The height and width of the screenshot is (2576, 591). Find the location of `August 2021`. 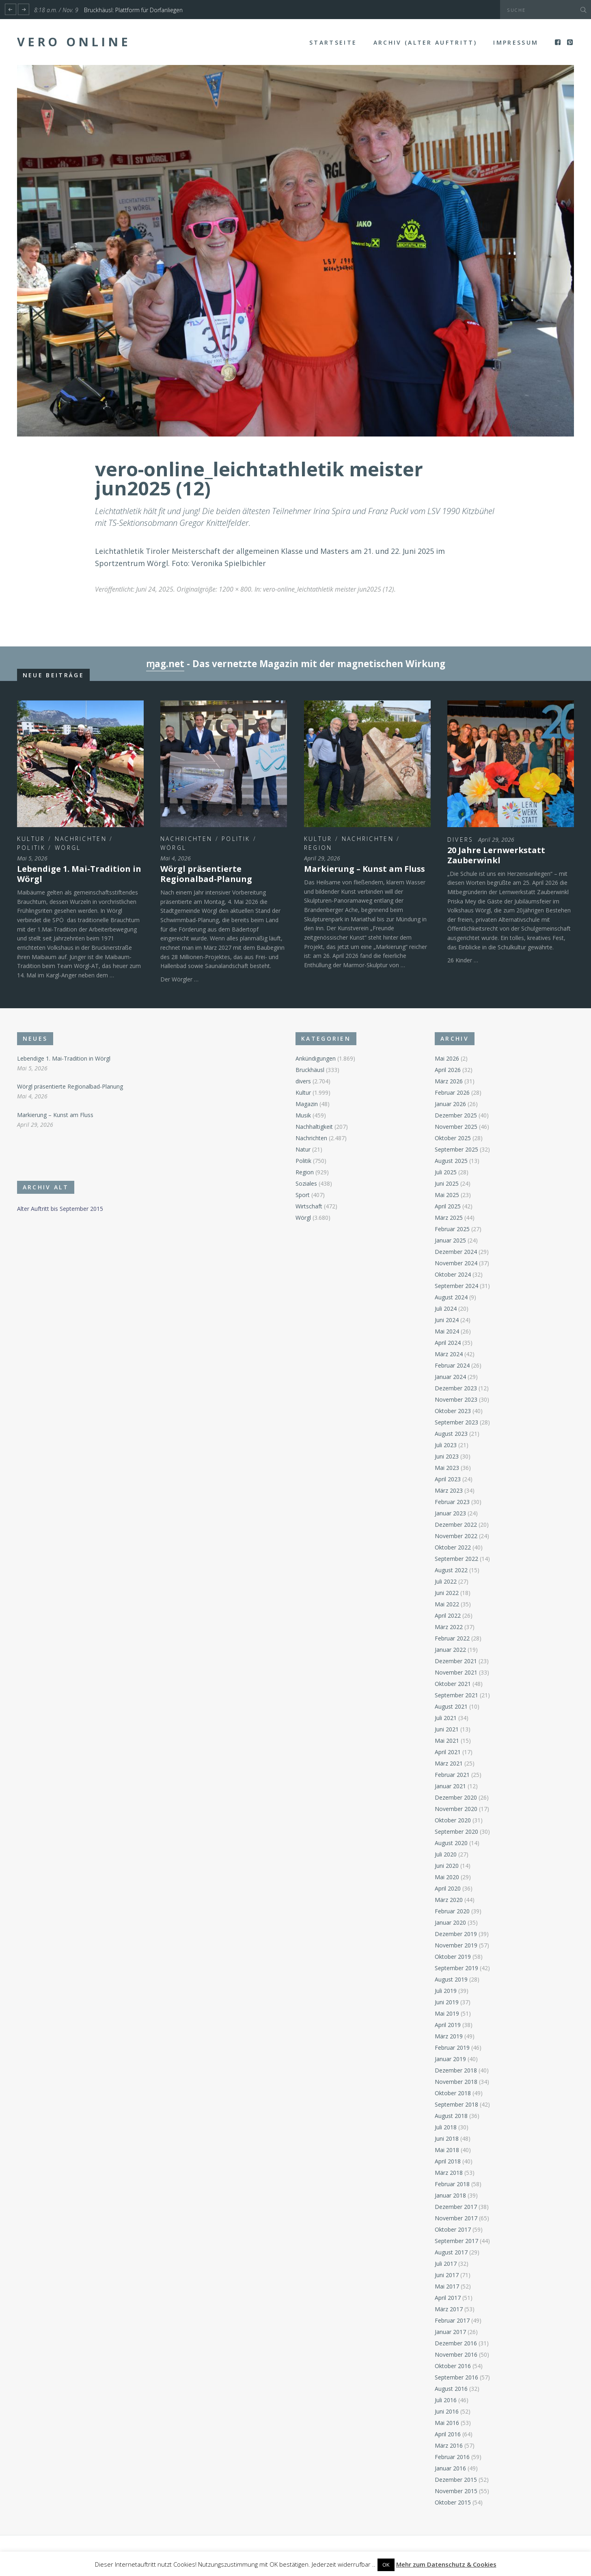

August 2021 is located at coordinates (451, 1706).